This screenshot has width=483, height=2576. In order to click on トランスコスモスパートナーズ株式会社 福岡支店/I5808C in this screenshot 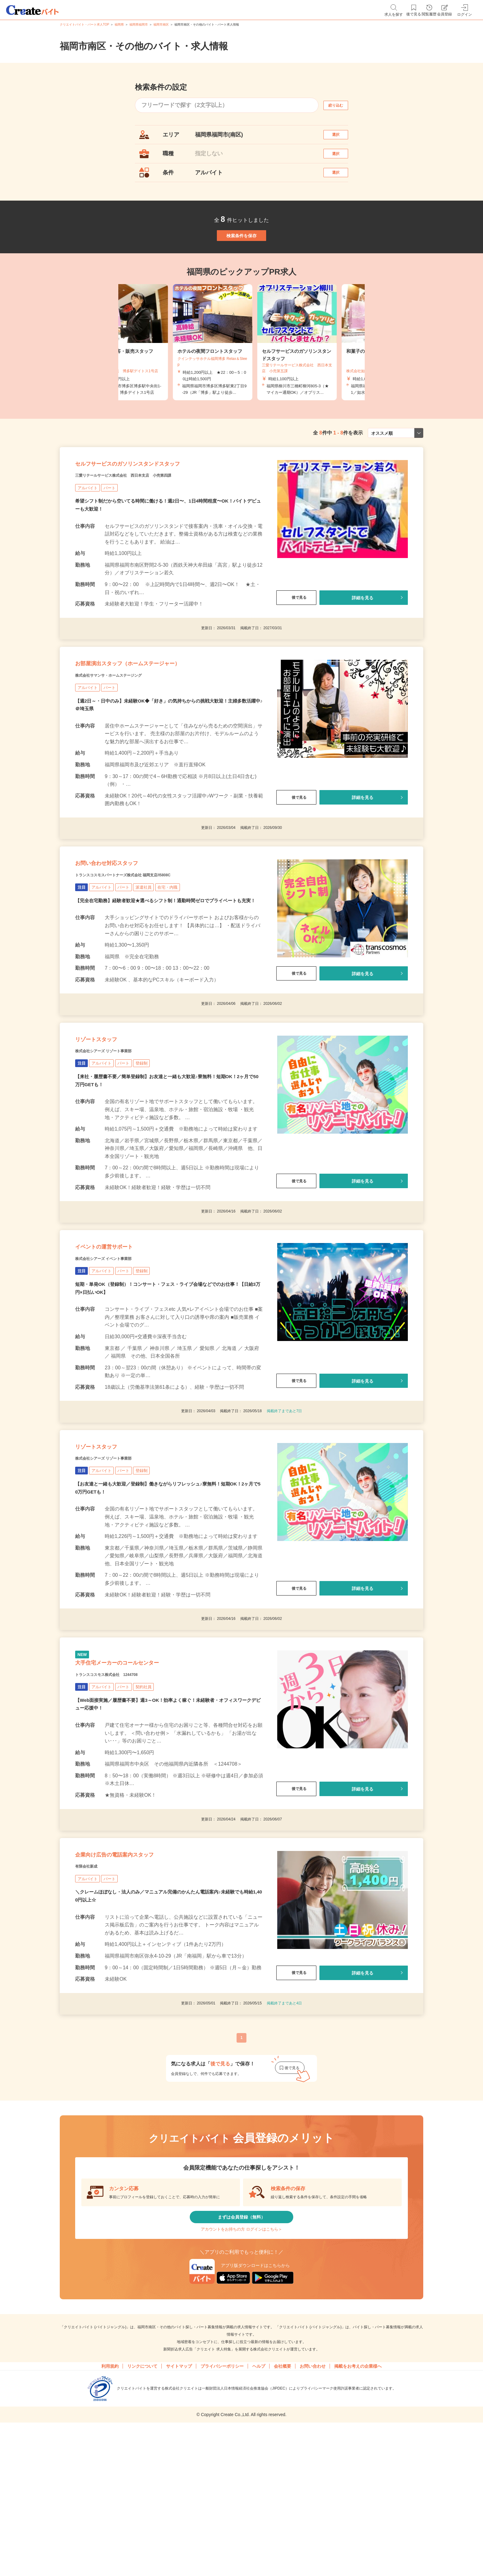, I will do `click(146, 940)`.